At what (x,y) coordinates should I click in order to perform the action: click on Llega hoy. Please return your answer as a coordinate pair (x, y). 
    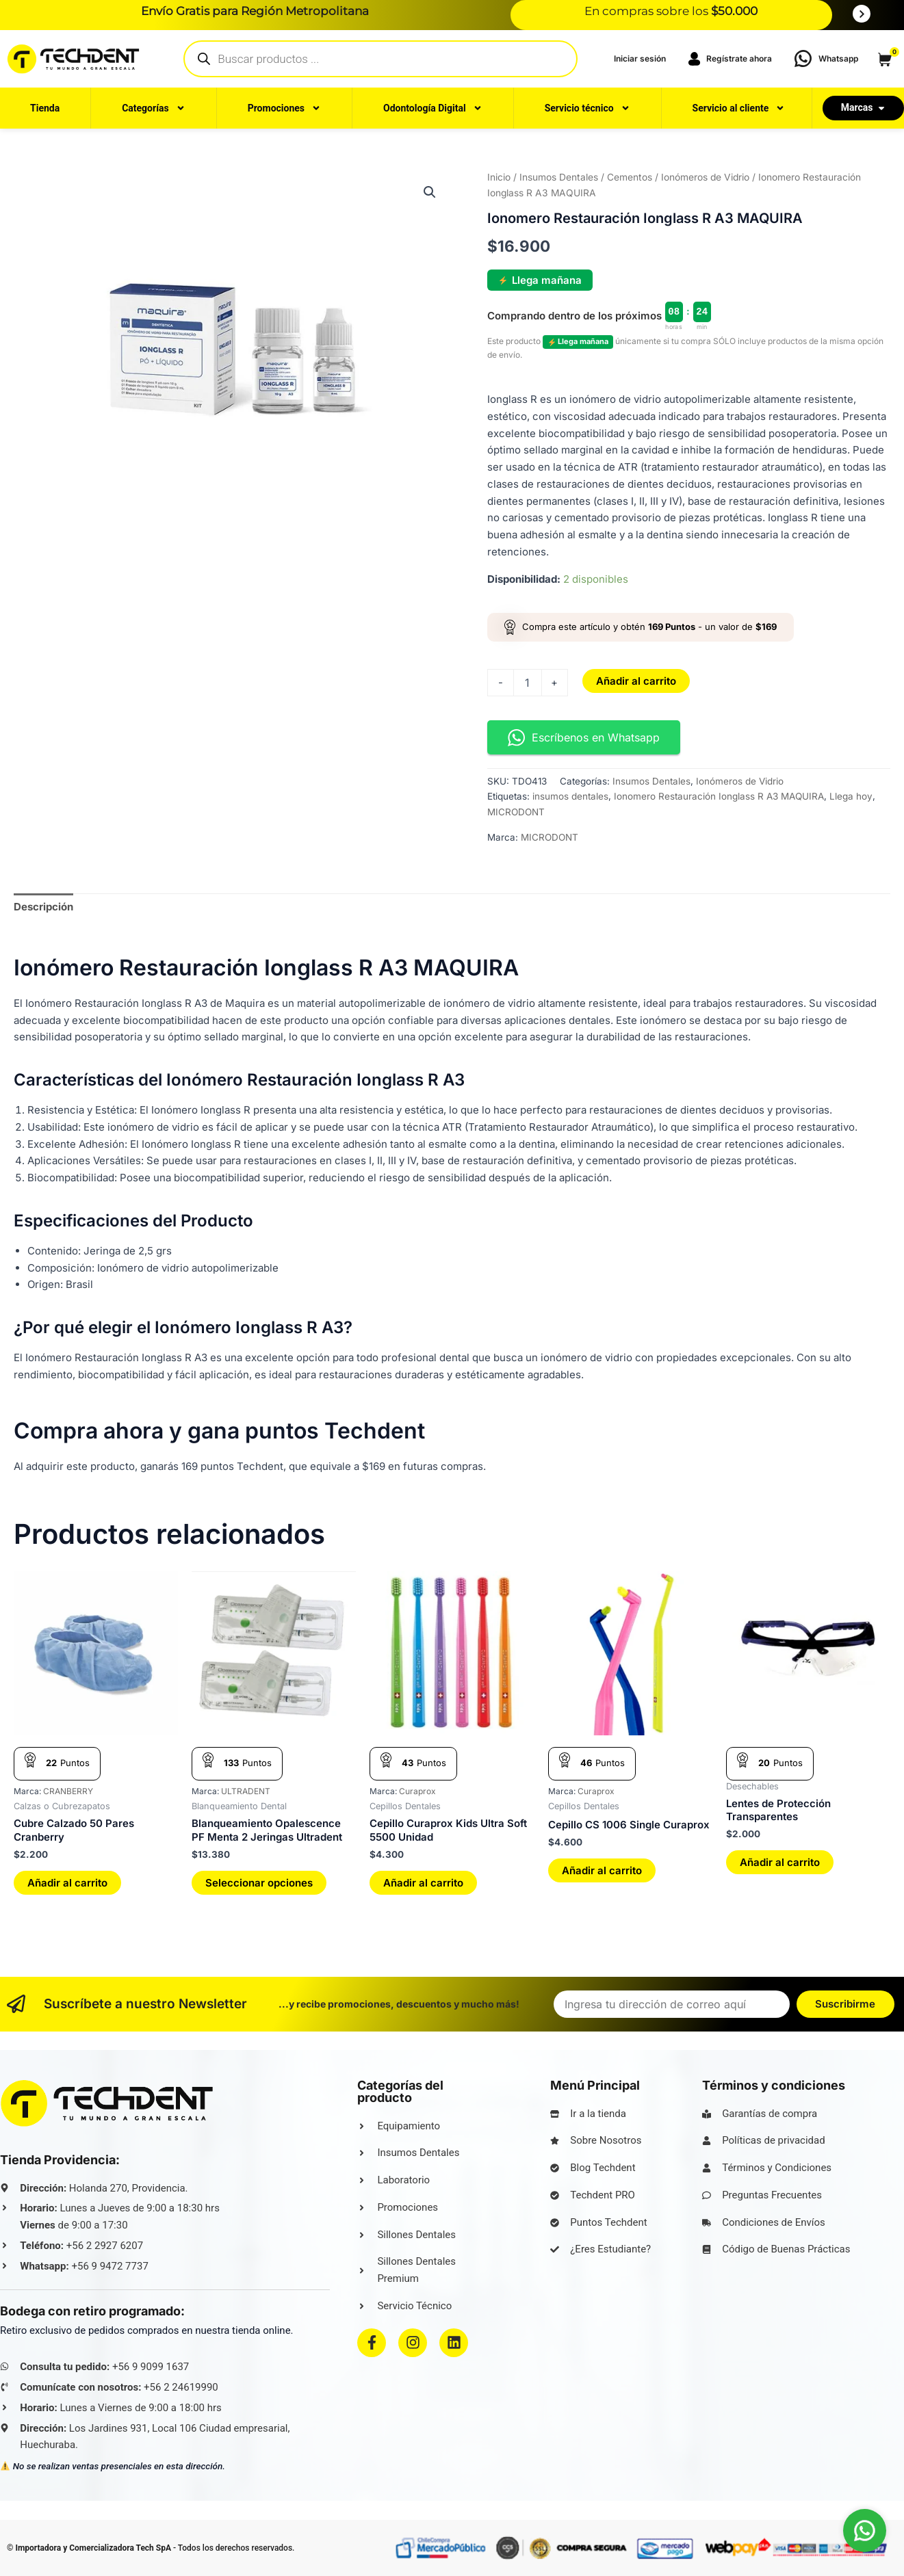
    Looking at the image, I should click on (851, 796).